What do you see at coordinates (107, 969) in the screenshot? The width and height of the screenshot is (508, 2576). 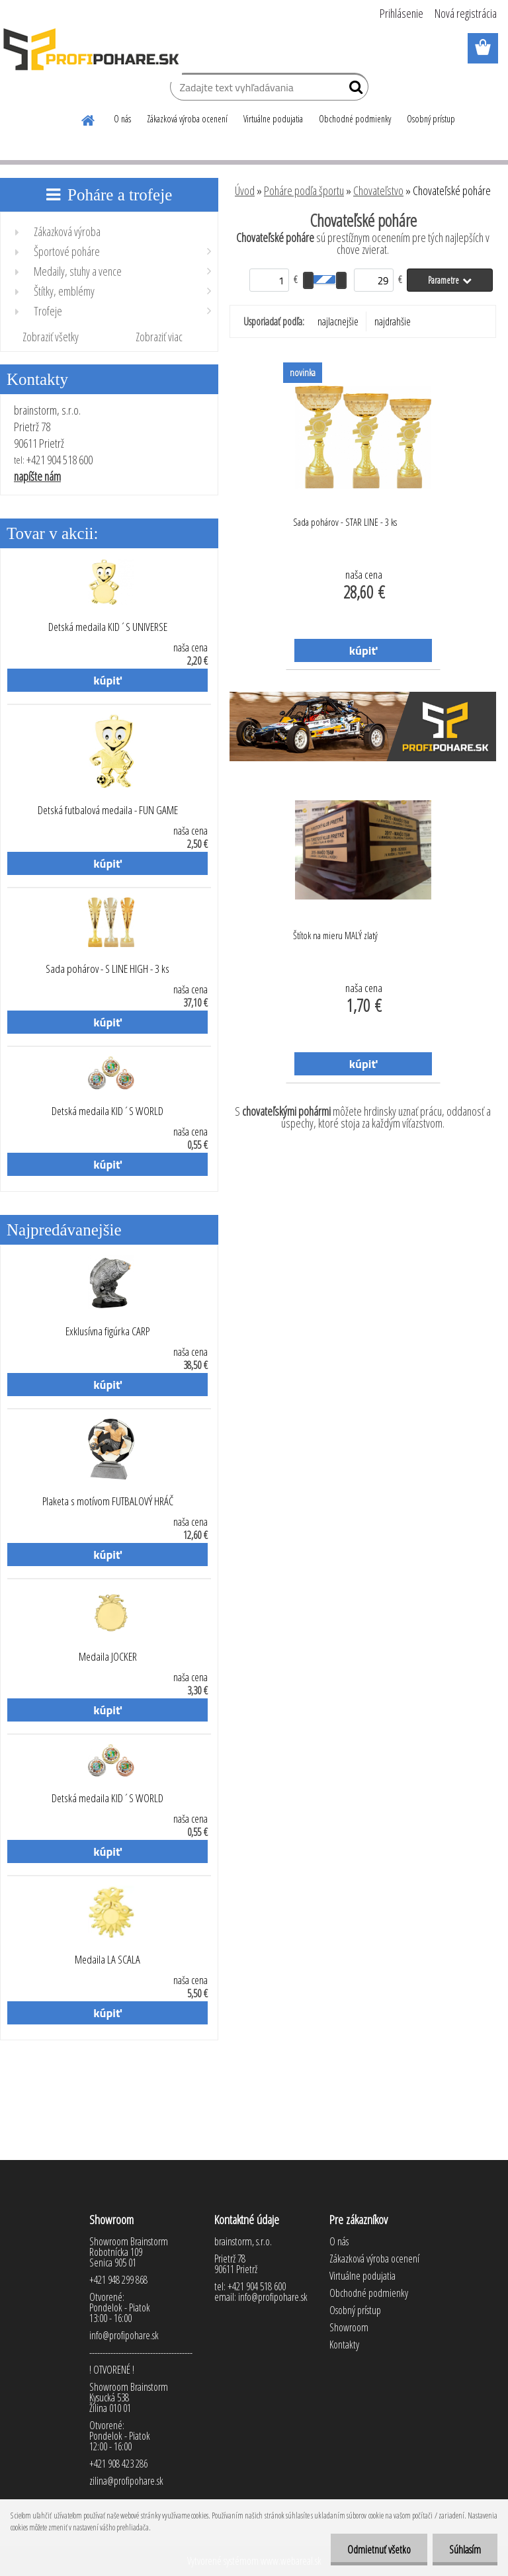 I see `Sada pohárov - S LINE HIGH - 3 ks` at bounding box center [107, 969].